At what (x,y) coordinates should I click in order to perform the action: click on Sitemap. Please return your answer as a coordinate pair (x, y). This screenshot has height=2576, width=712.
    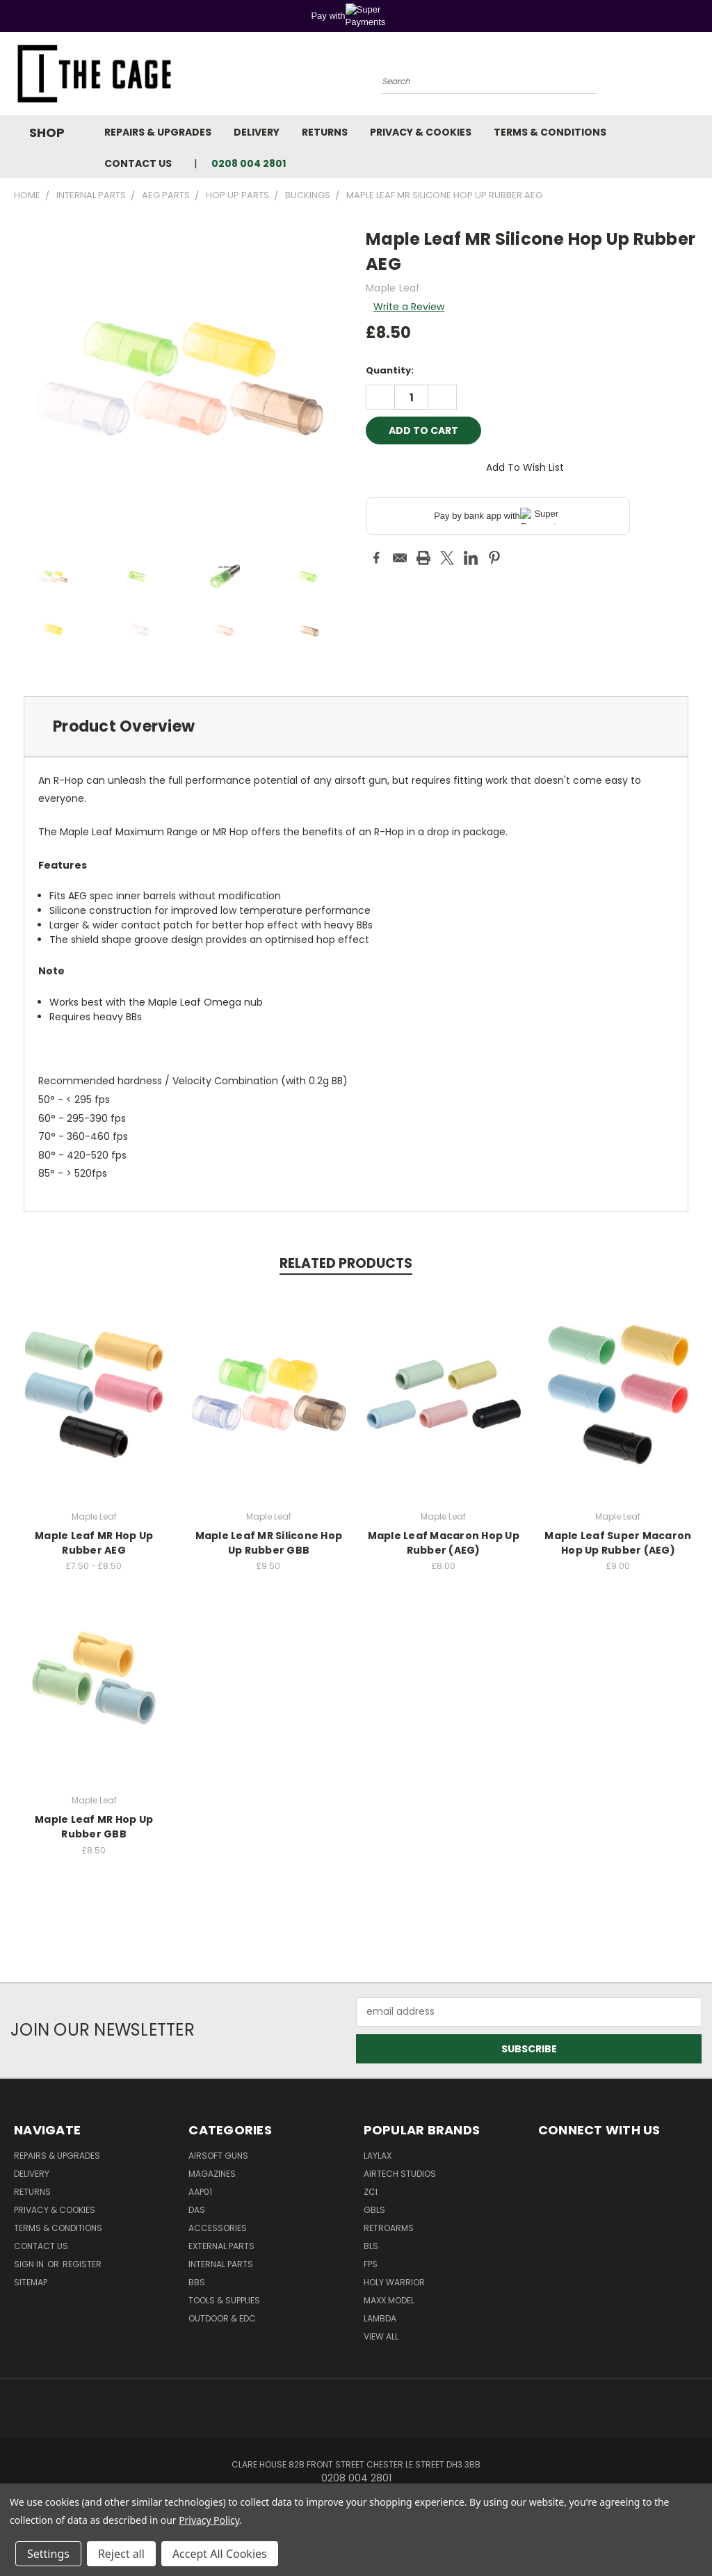
    Looking at the image, I should click on (30, 2282).